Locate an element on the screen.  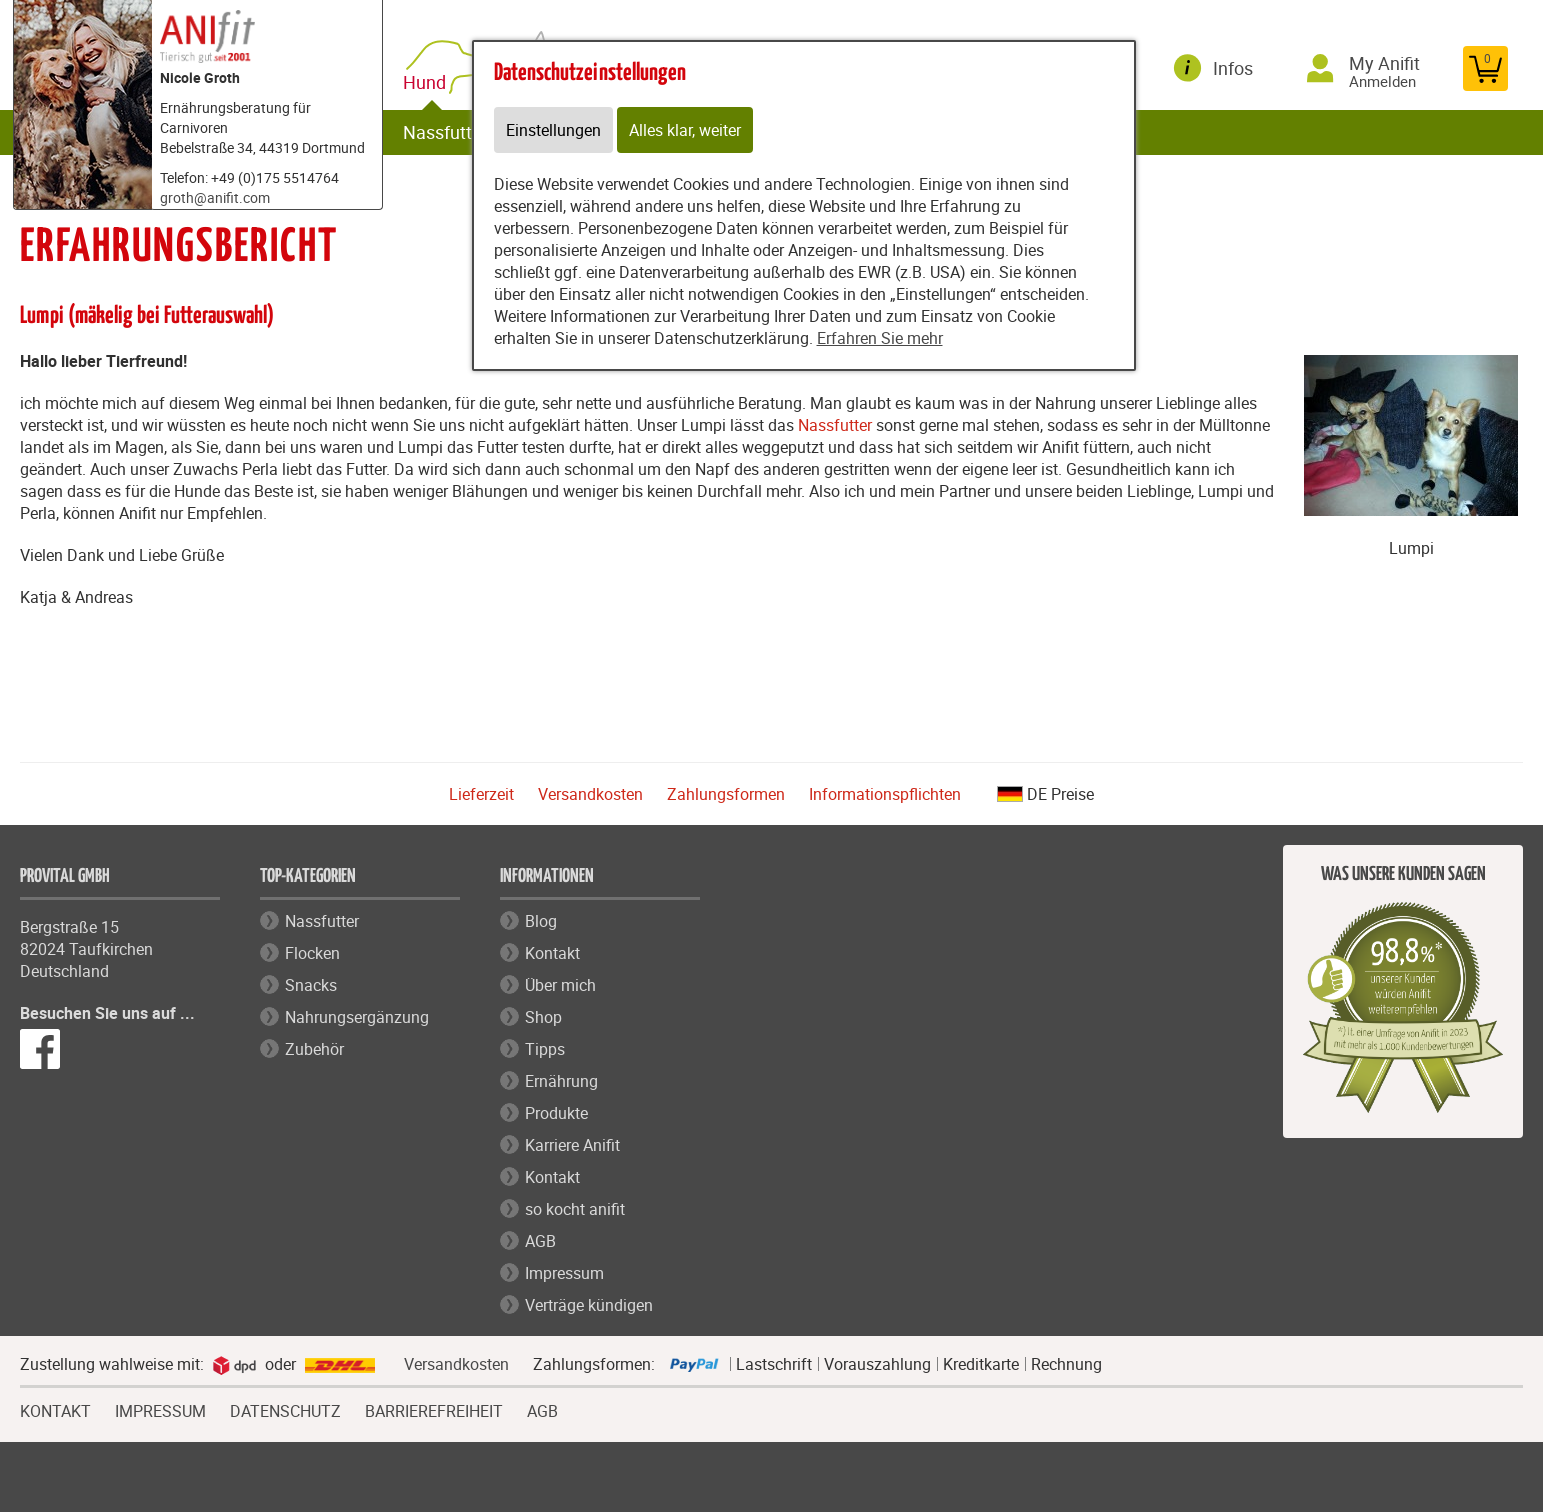
AGB is located at coordinates (540, 1241).